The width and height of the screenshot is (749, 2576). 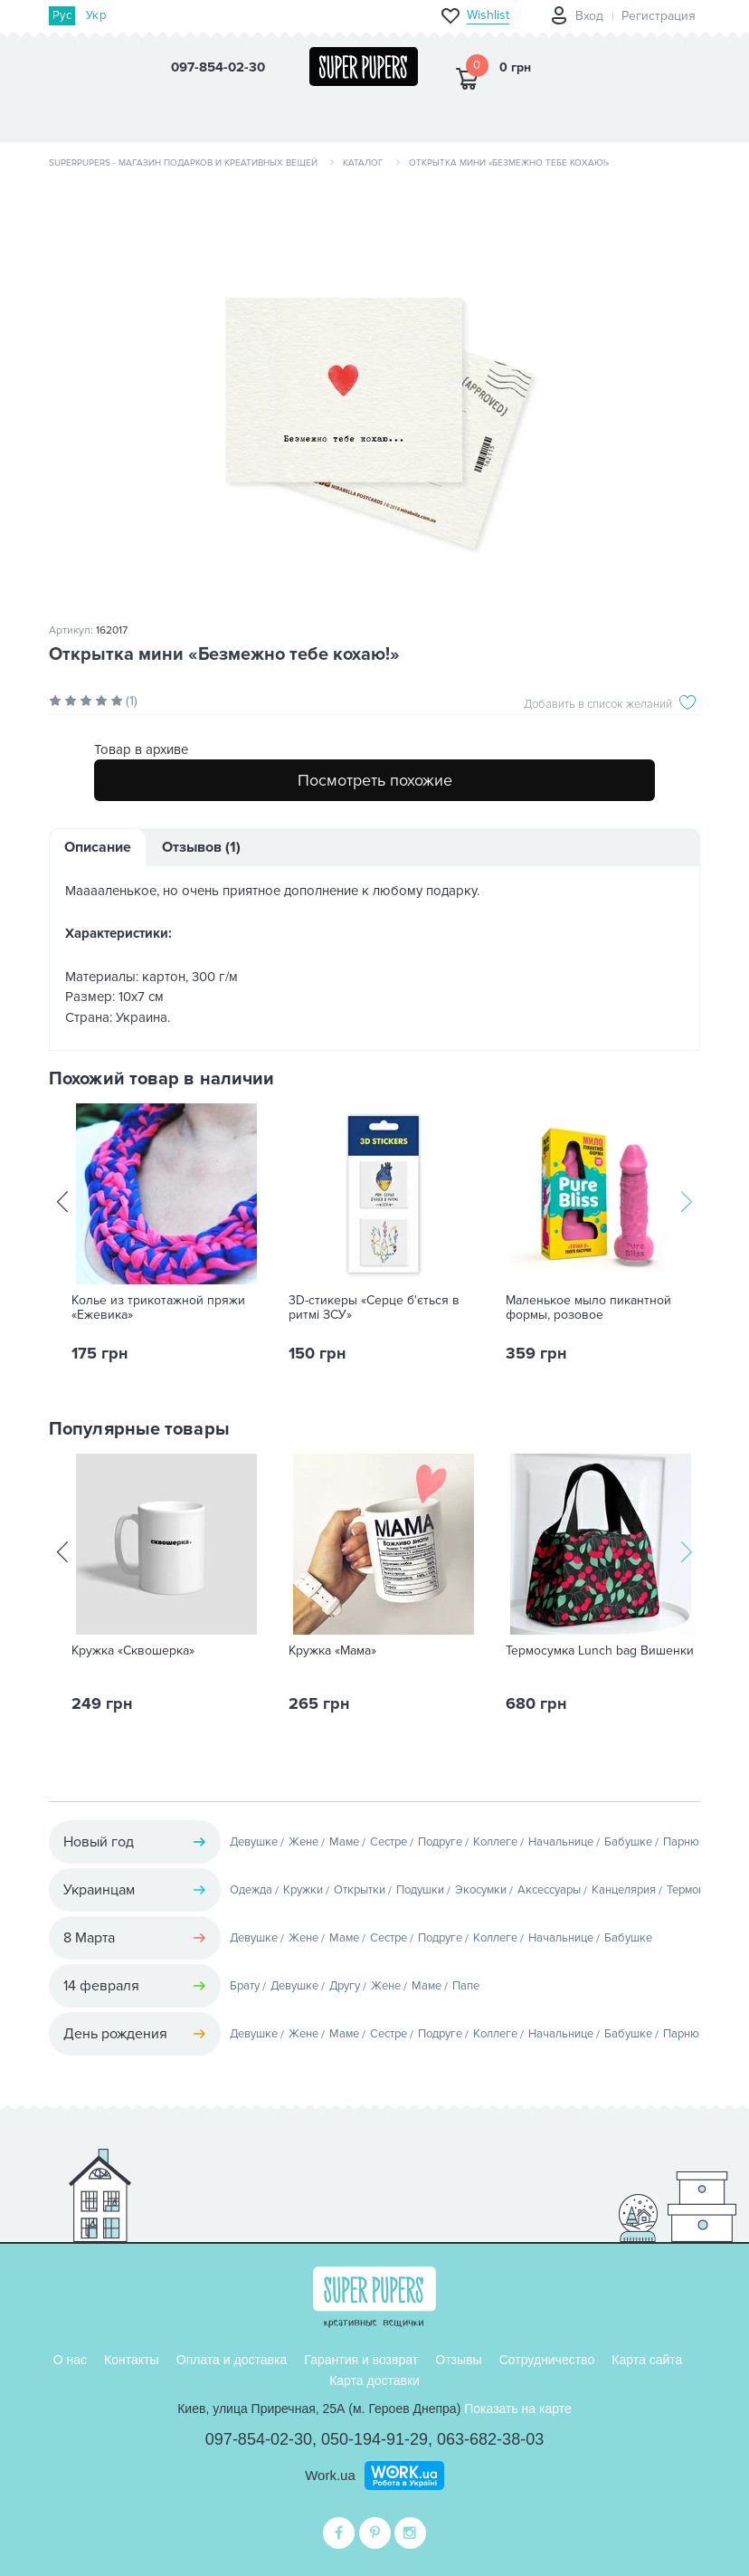 I want to click on Маме, so click(x=344, y=1842).